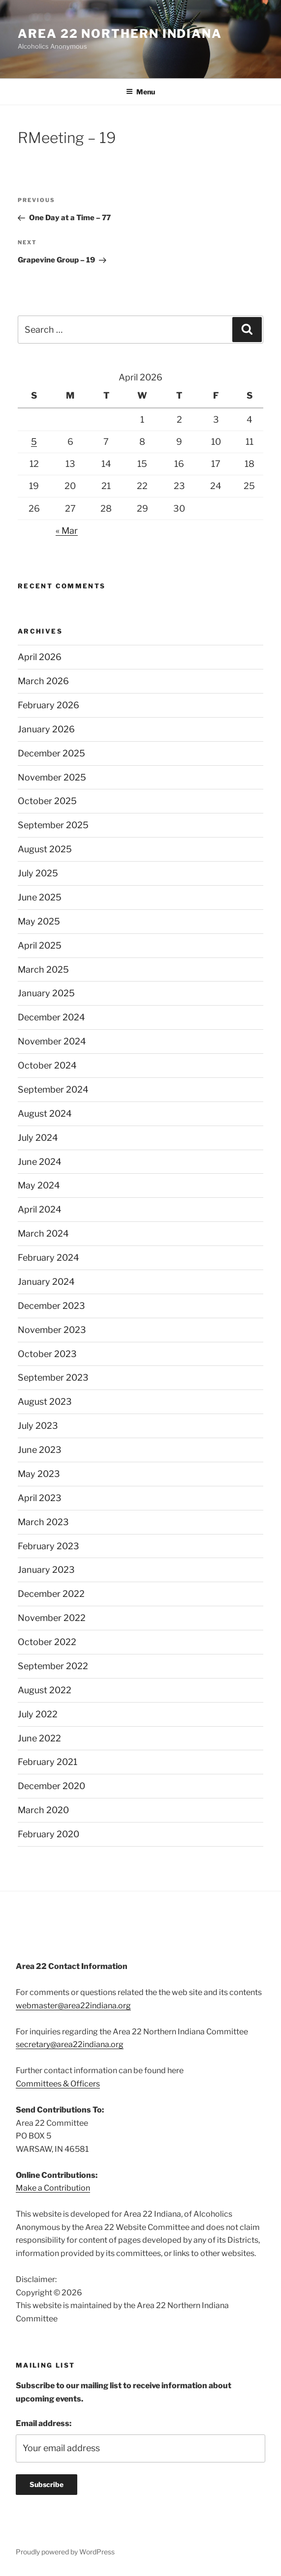 The height and width of the screenshot is (2576, 281). What do you see at coordinates (51, 1786) in the screenshot?
I see `December 2020` at bounding box center [51, 1786].